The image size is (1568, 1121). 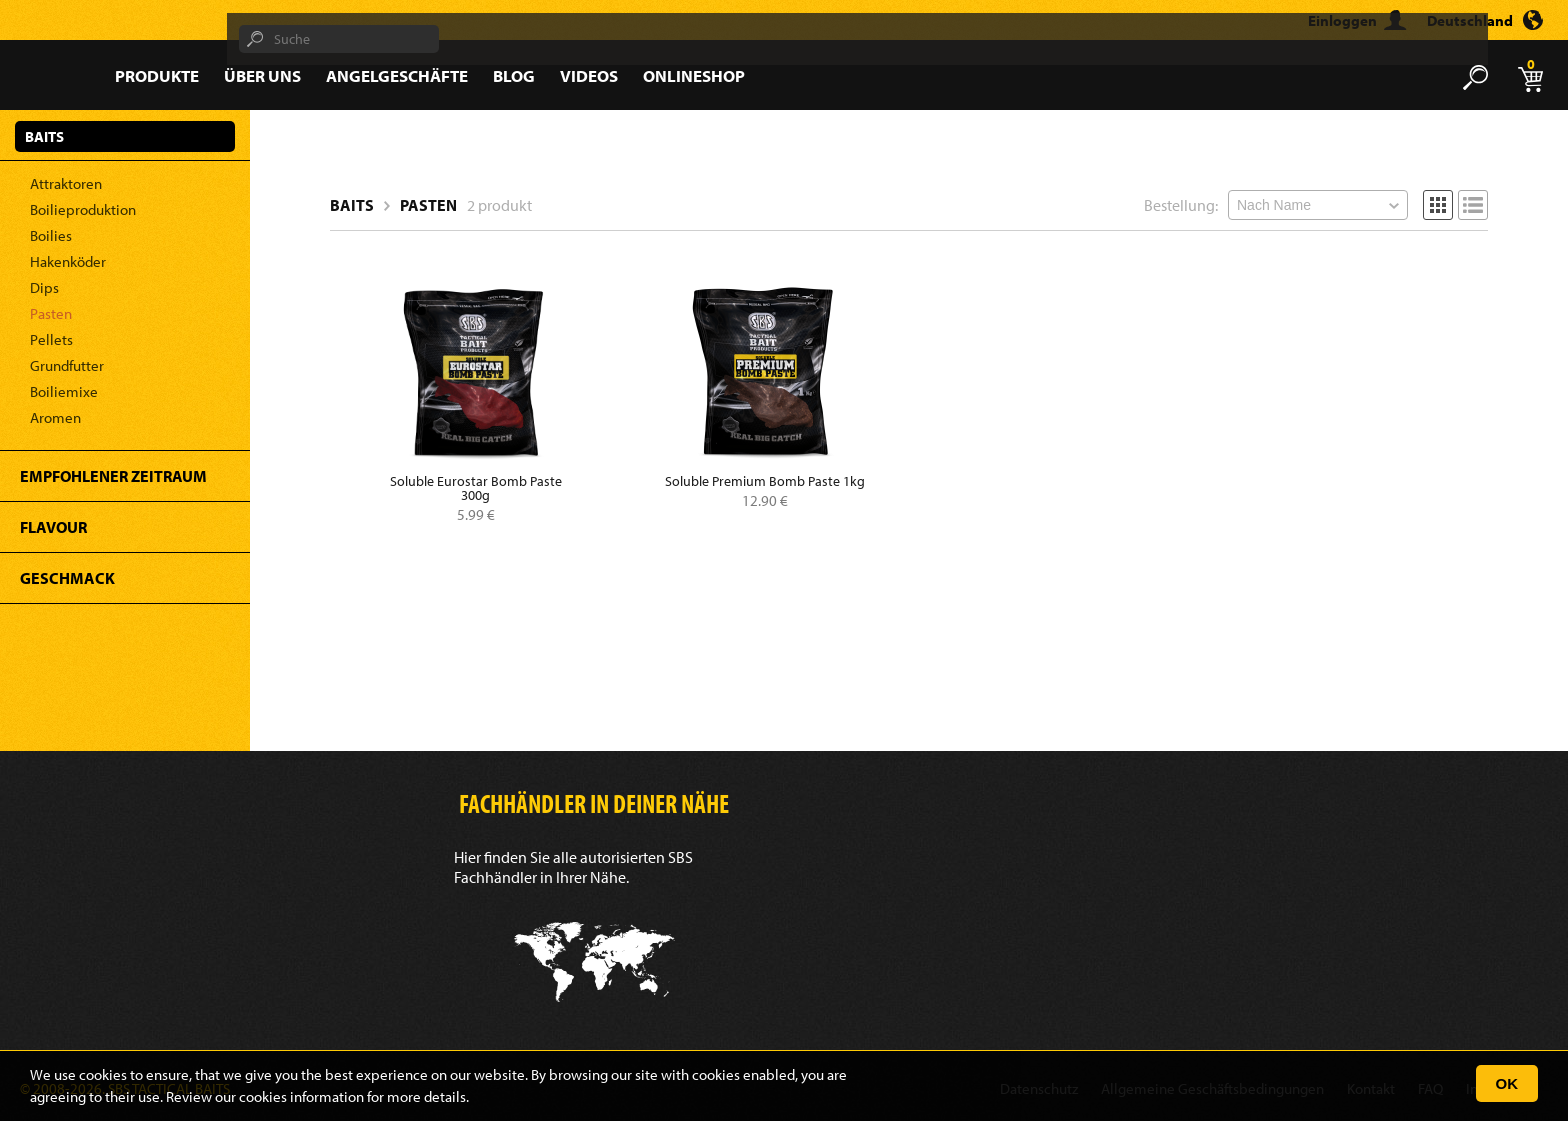 What do you see at coordinates (83, 209) in the screenshot?
I see `Boilieproduktion` at bounding box center [83, 209].